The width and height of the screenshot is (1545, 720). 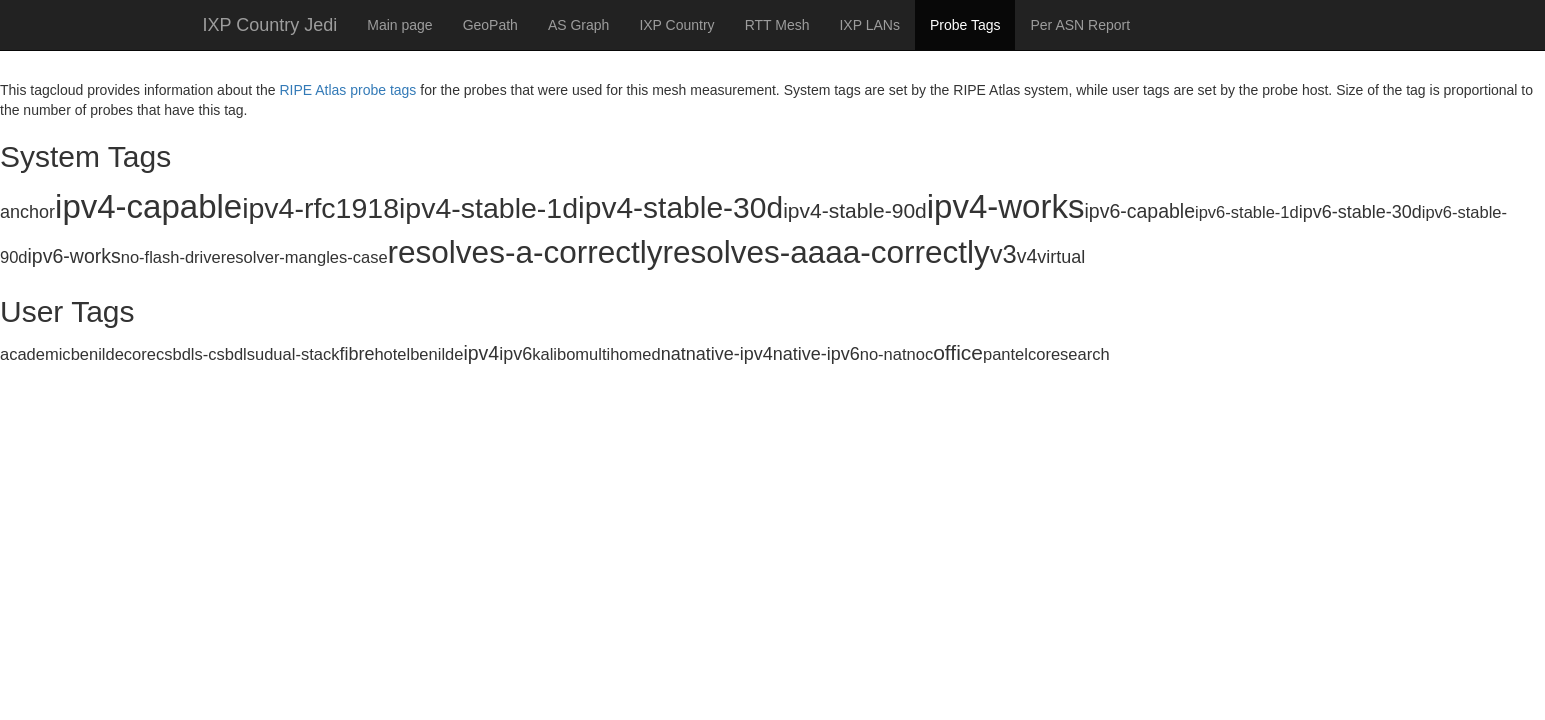 I want to click on Per ASN Report, so click(x=1080, y=25).